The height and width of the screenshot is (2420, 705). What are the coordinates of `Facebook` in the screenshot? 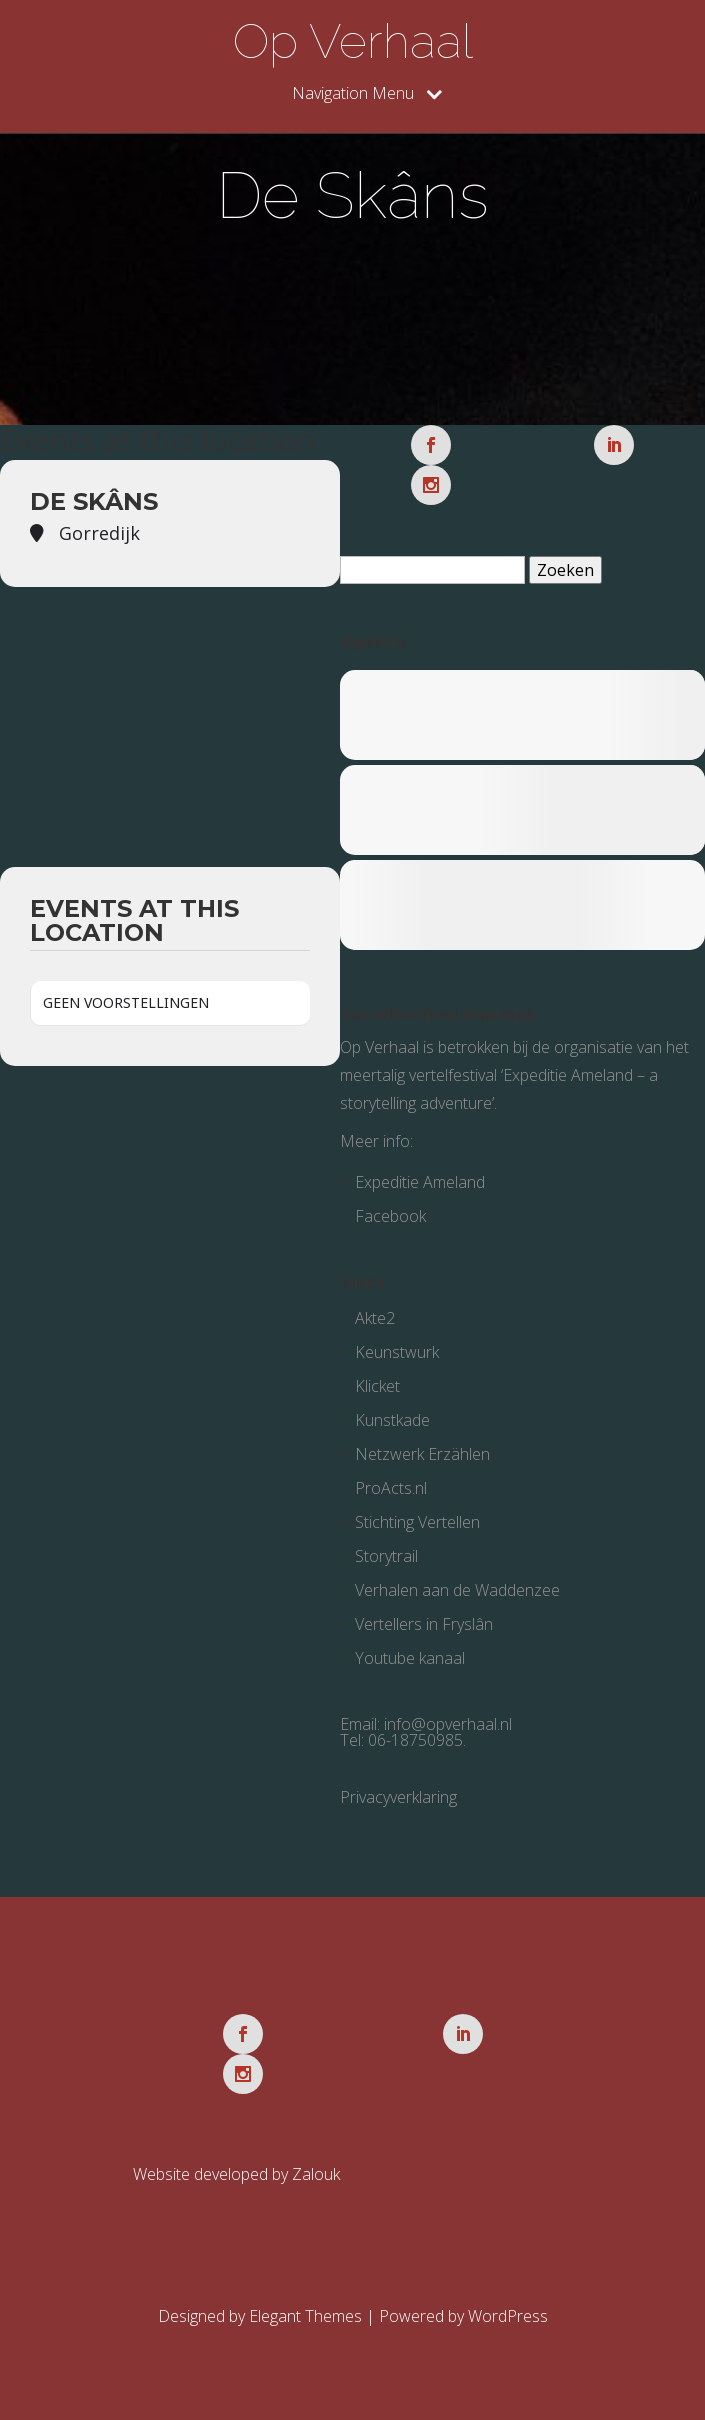 It's located at (390, 1216).